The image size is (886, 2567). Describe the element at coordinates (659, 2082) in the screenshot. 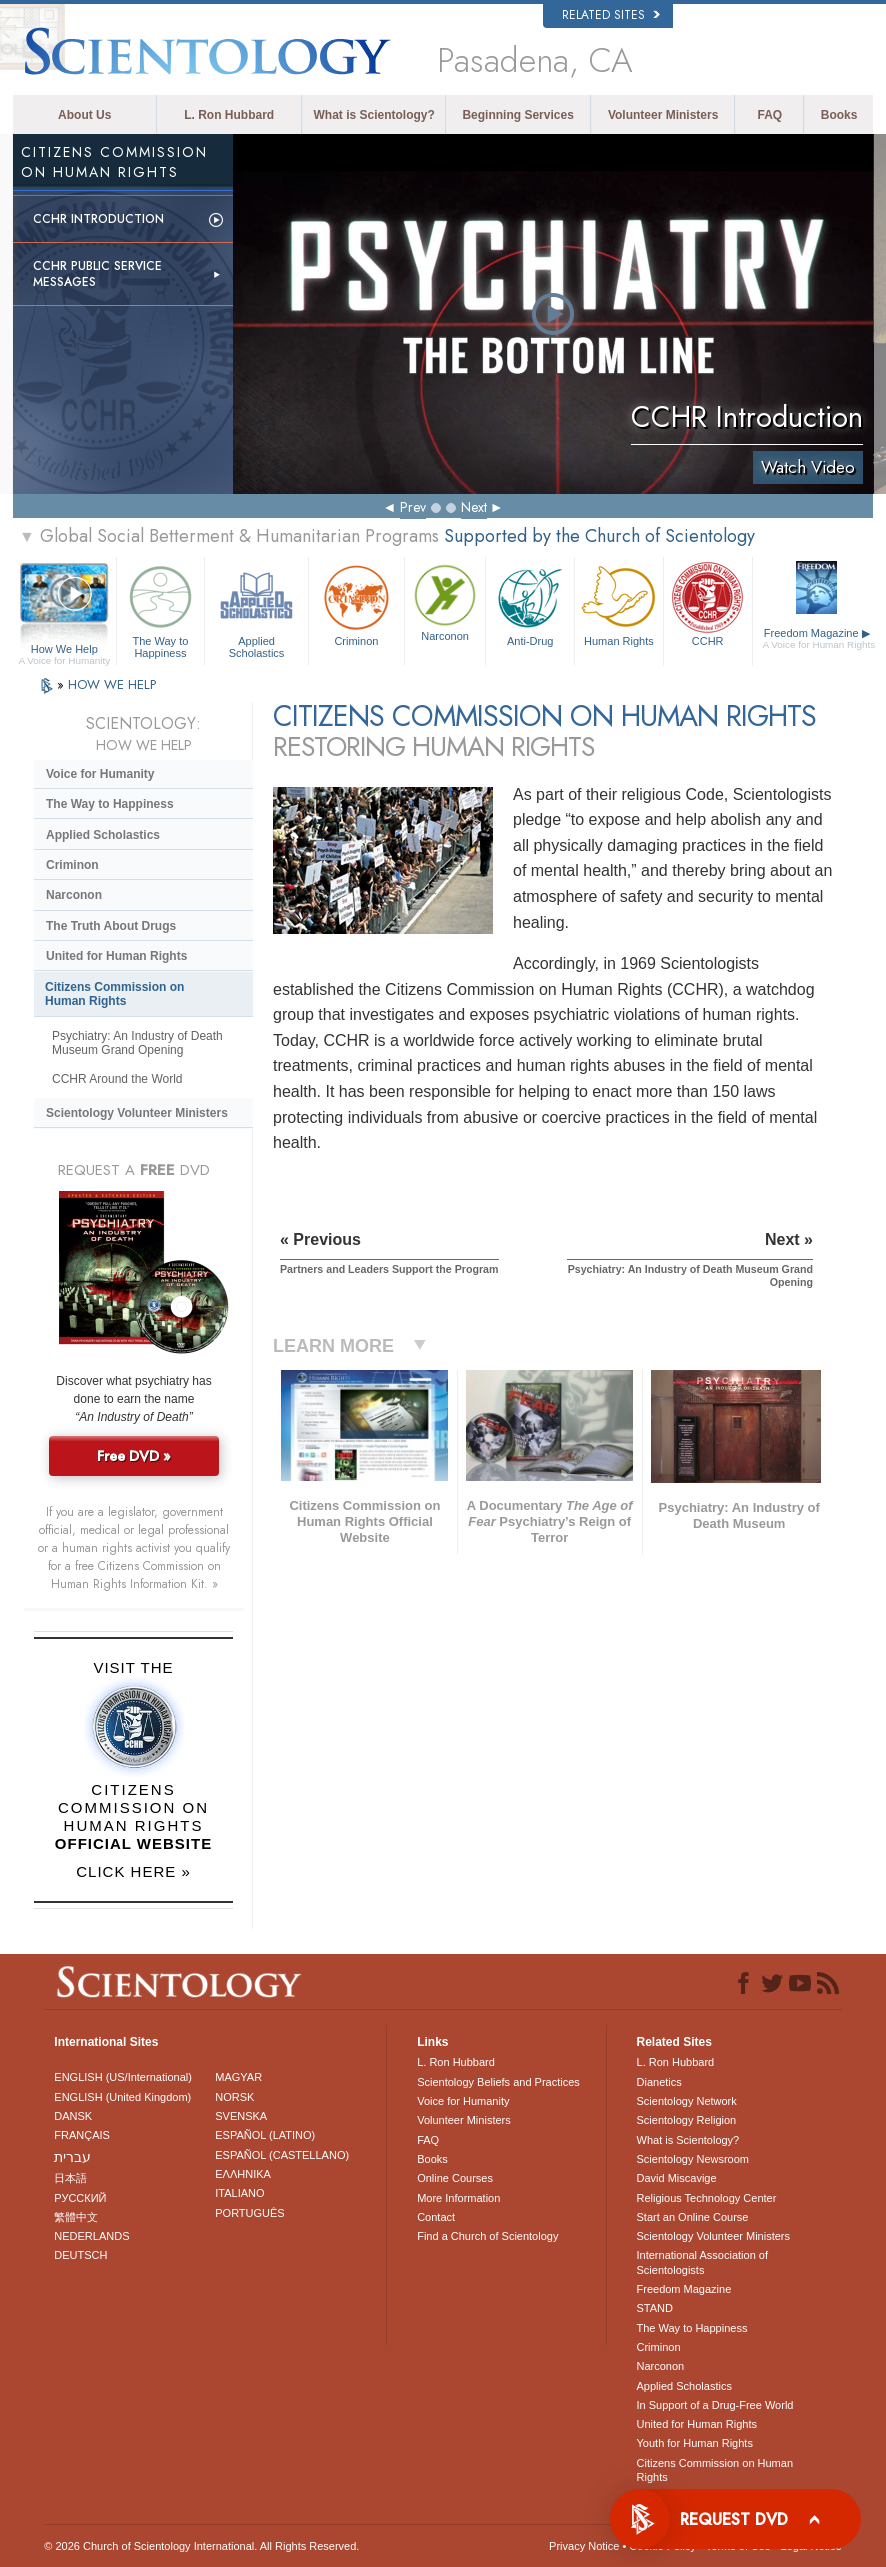

I see `Dianetics` at that location.